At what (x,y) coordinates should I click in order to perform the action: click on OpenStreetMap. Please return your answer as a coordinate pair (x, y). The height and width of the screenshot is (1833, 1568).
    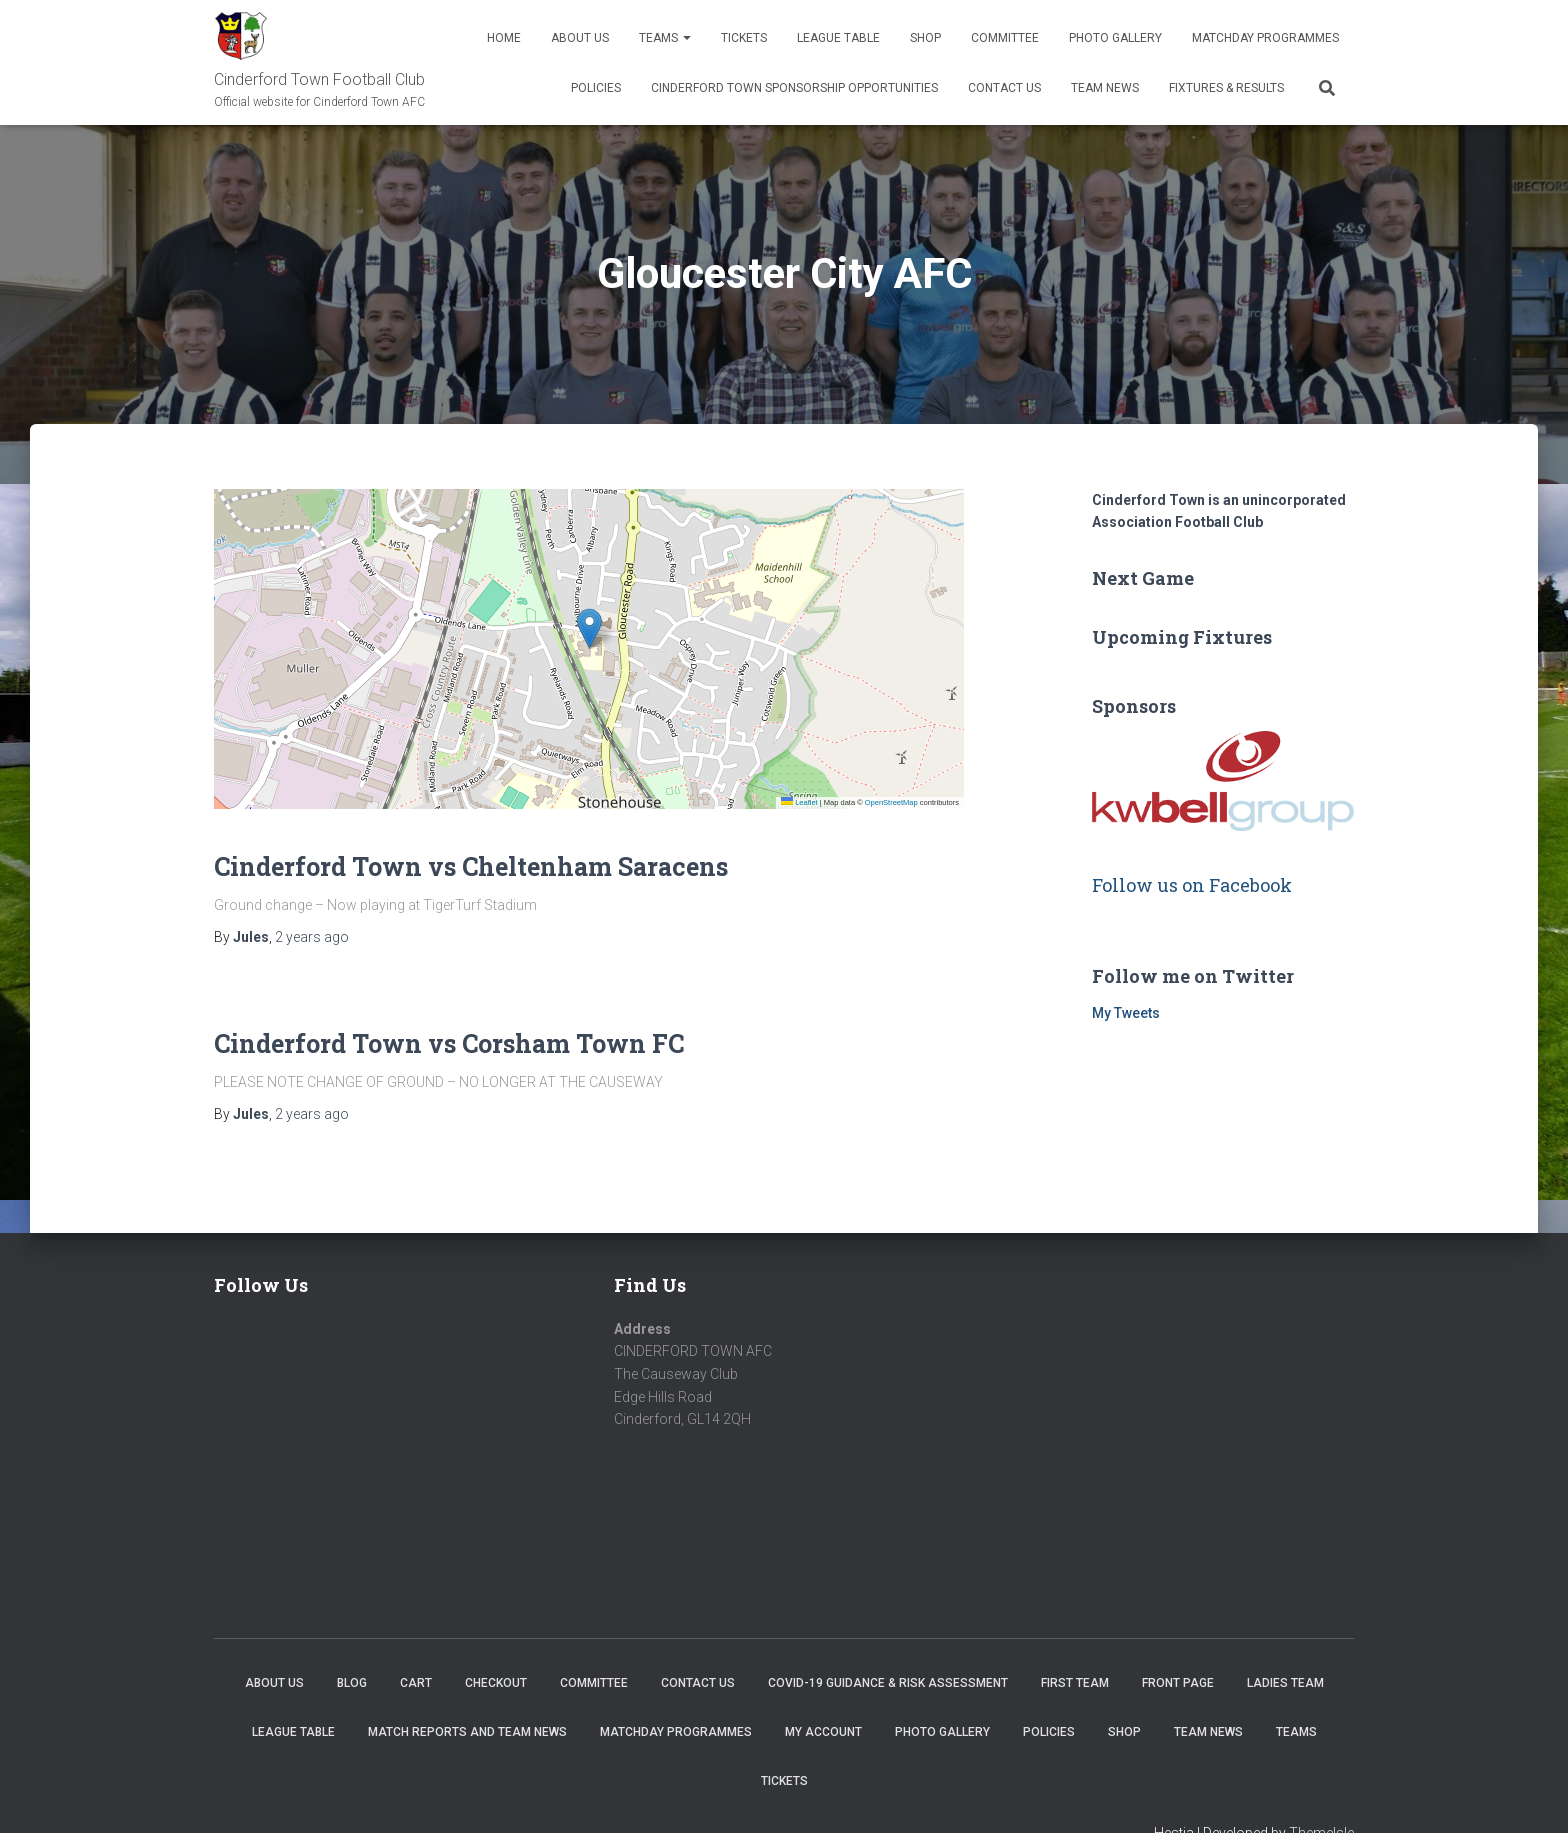
    Looking at the image, I should click on (891, 802).